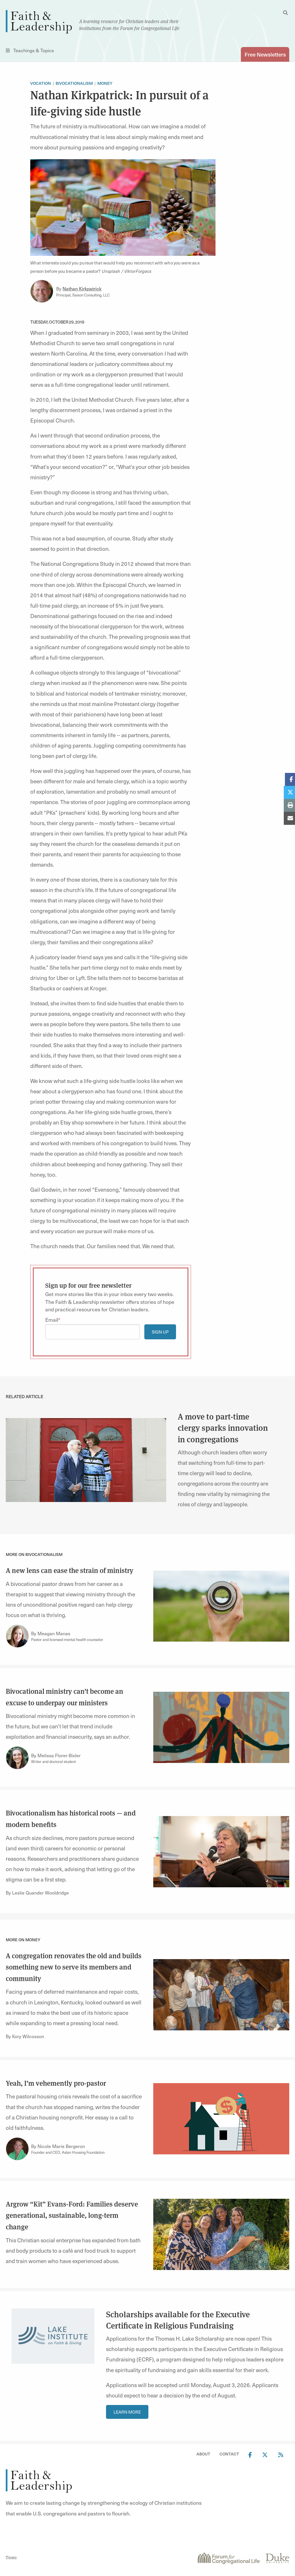 The width and height of the screenshot is (295, 2576). Describe the element at coordinates (104, 83) in the screenshot. I see `Money` at that location.